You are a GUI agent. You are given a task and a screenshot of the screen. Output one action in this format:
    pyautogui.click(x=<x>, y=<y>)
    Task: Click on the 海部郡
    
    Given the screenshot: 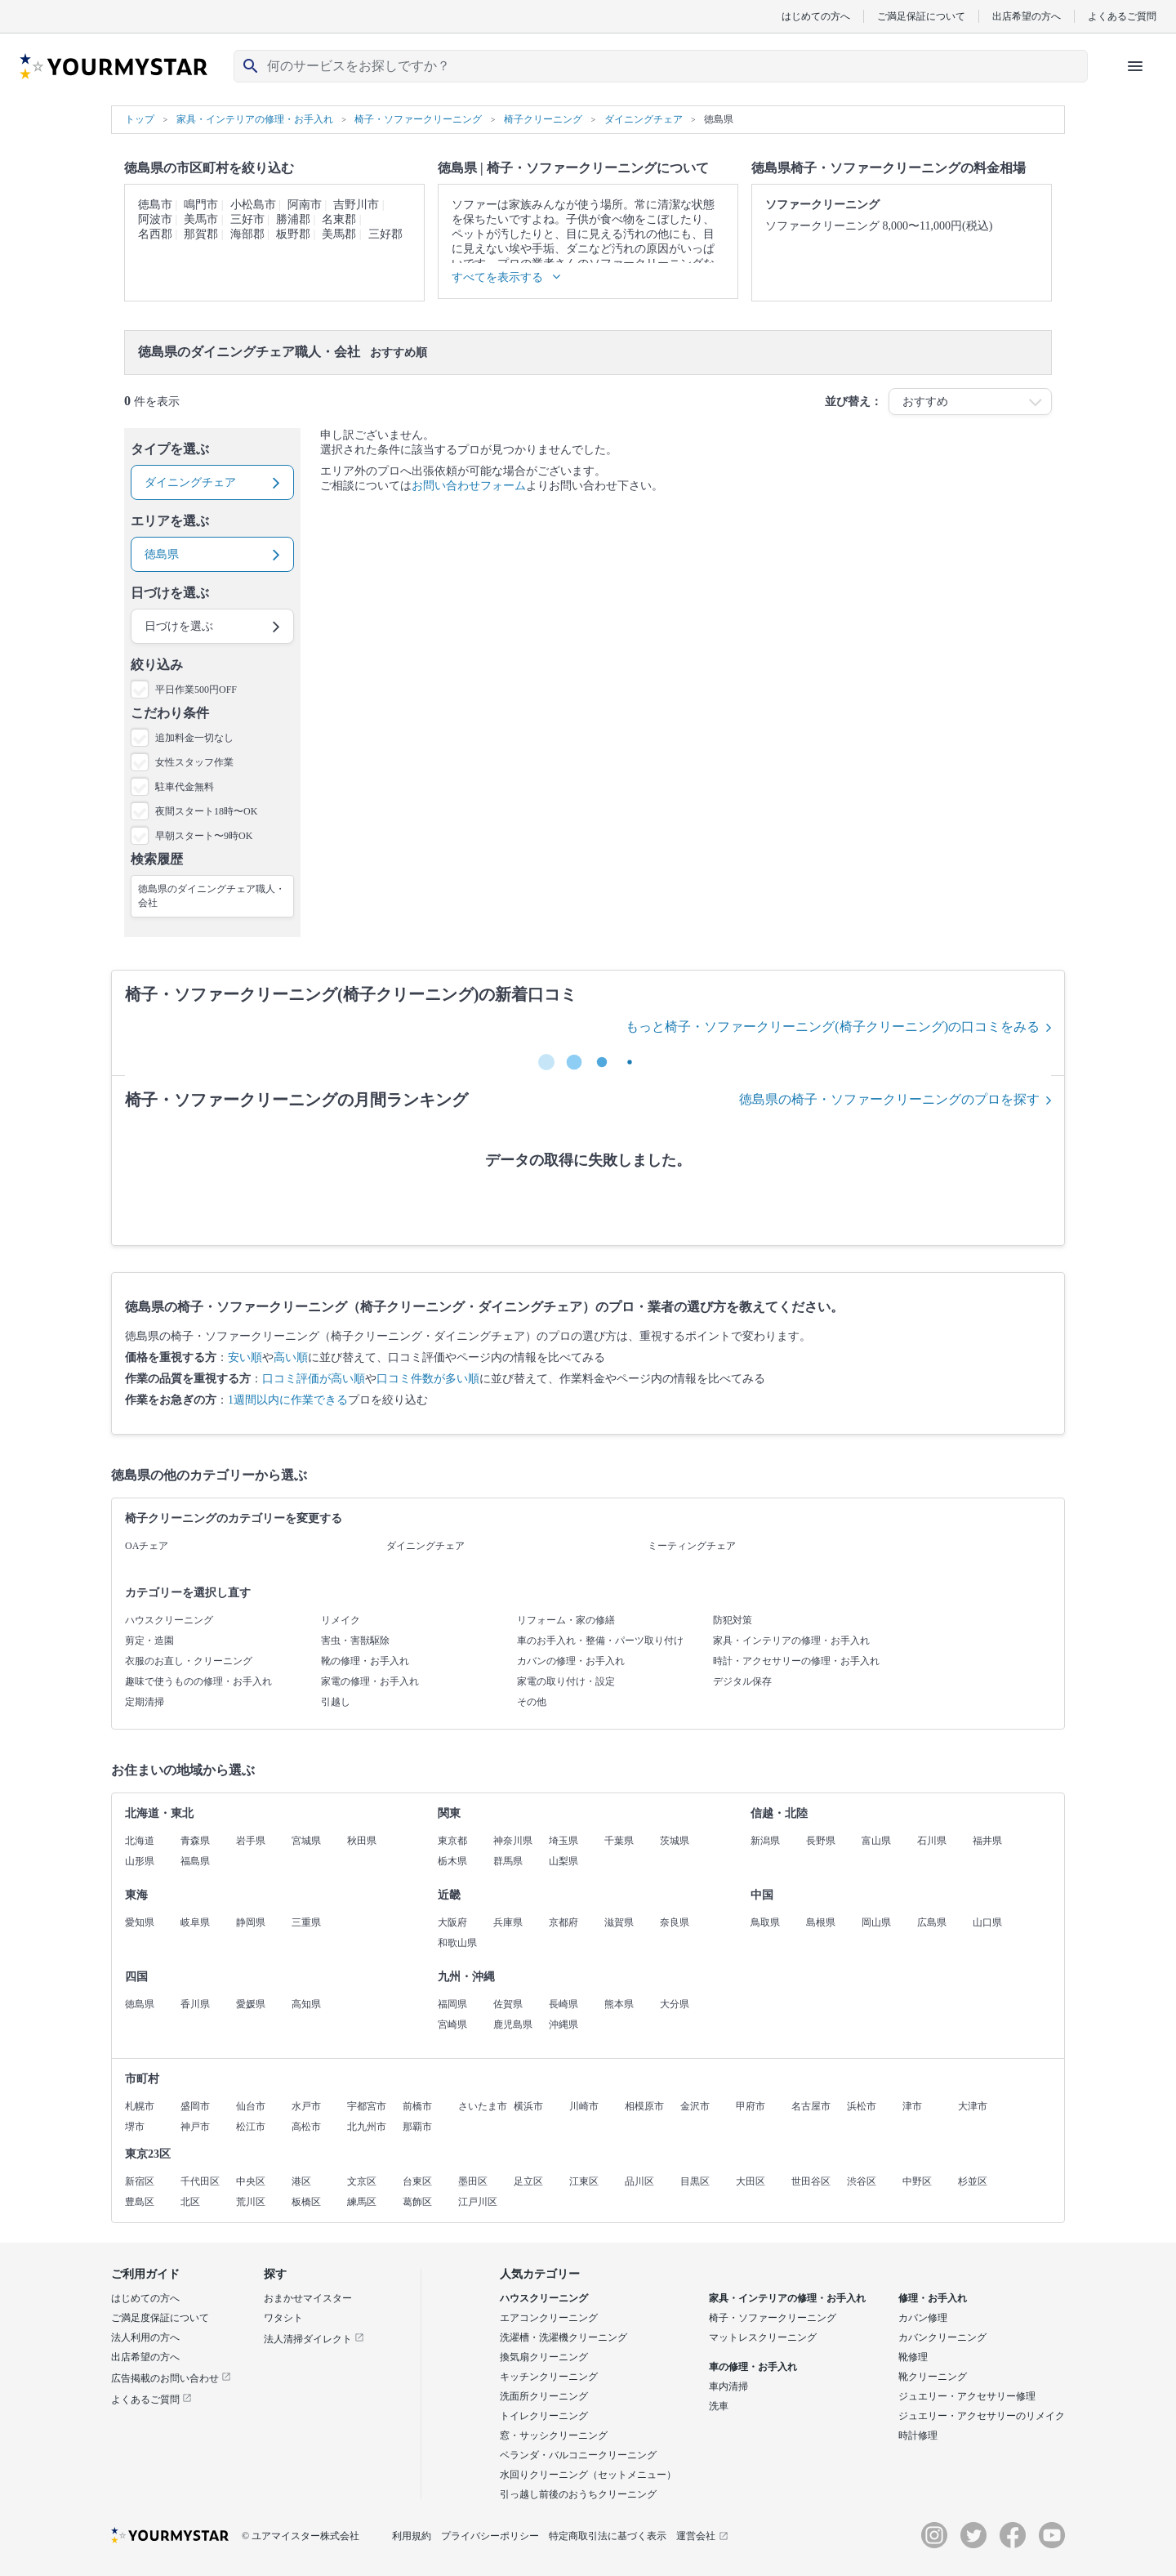 What is the action you would take?
    pyautogui.click(x=247, y=234)
    